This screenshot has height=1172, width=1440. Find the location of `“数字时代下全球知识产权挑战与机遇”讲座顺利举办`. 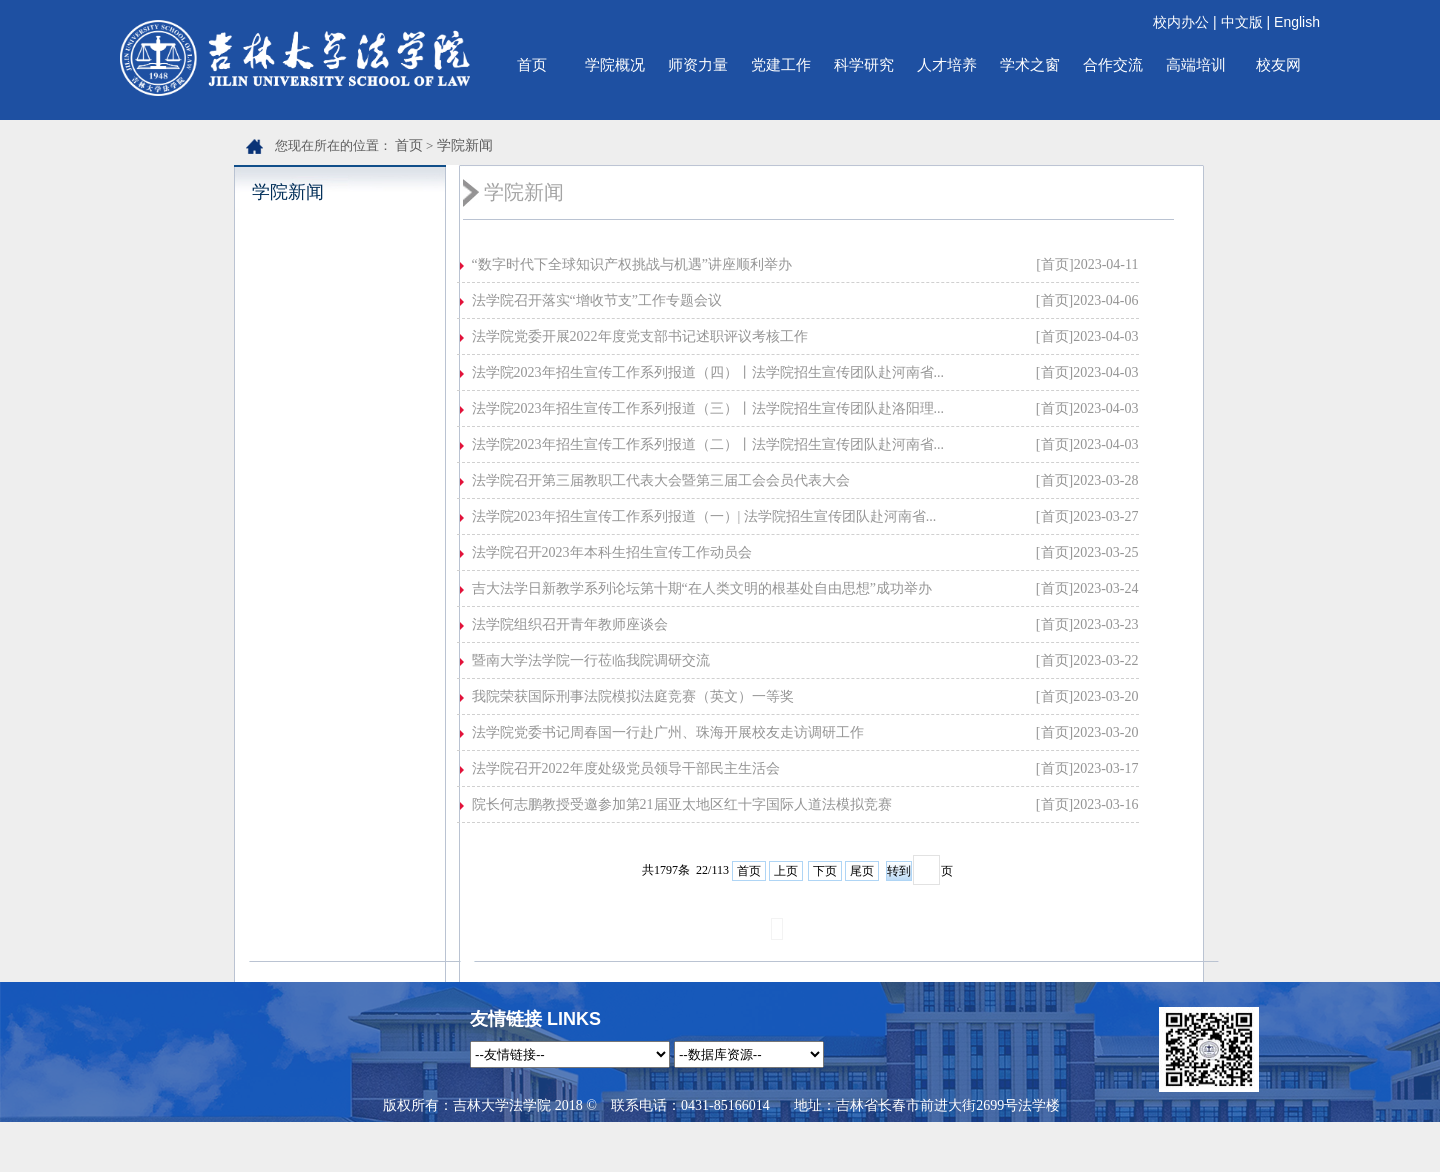

“数字时代下全球知识产权挑战与机遇”讲座顺利举办 is located at coordinates (632, 264).